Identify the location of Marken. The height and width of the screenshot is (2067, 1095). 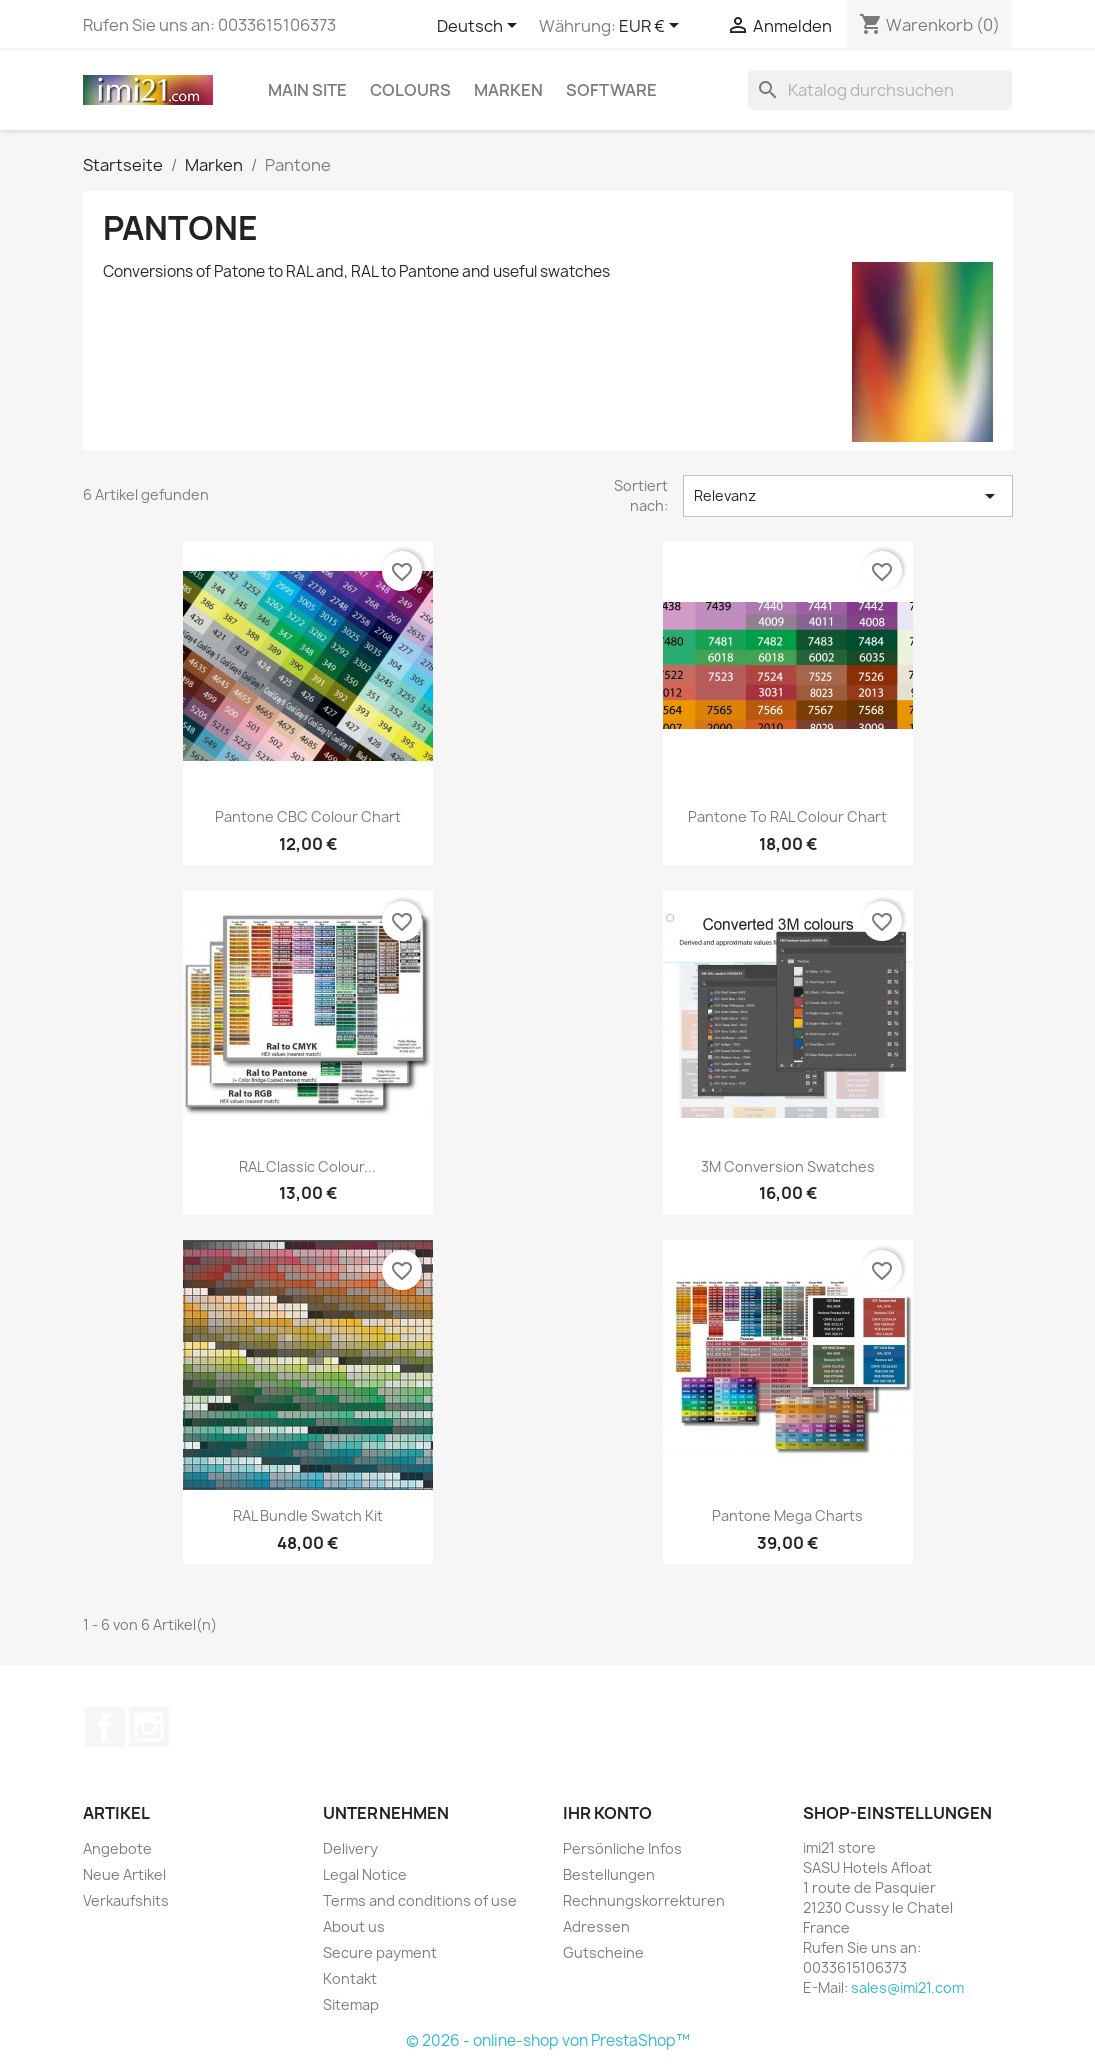
(508, 90).